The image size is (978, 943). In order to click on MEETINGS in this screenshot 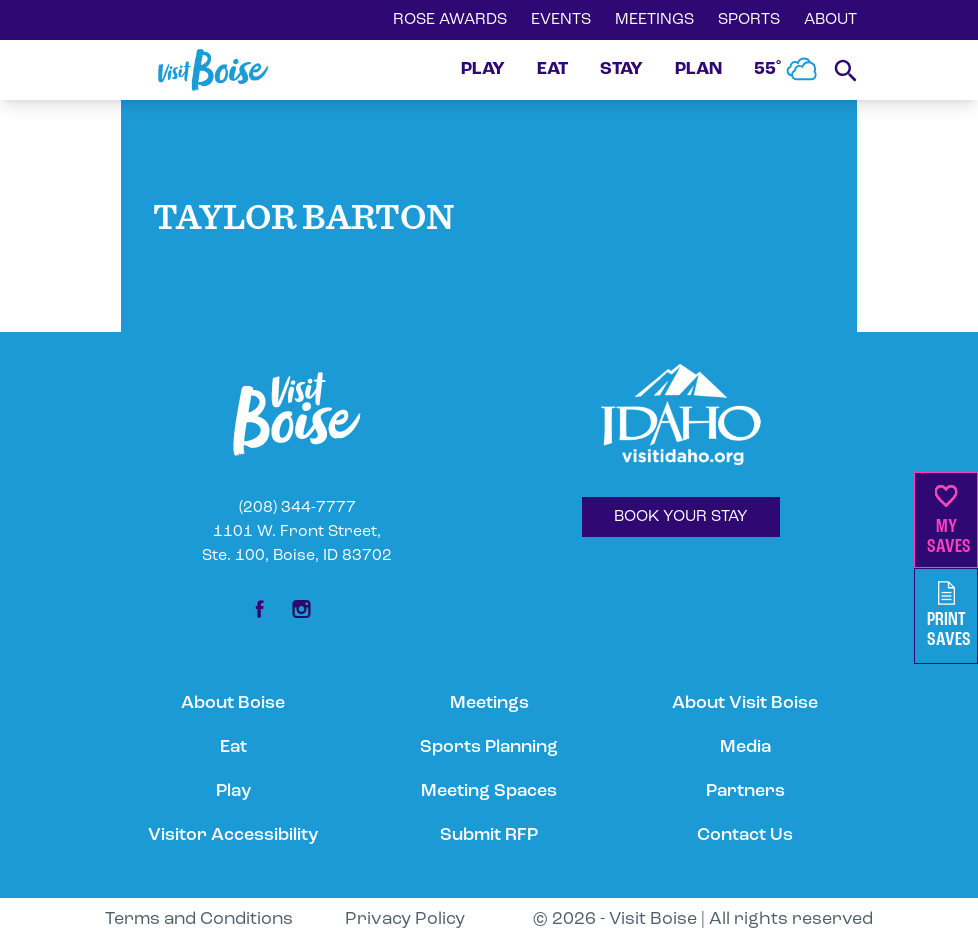, I will do `click(654, 20)`.